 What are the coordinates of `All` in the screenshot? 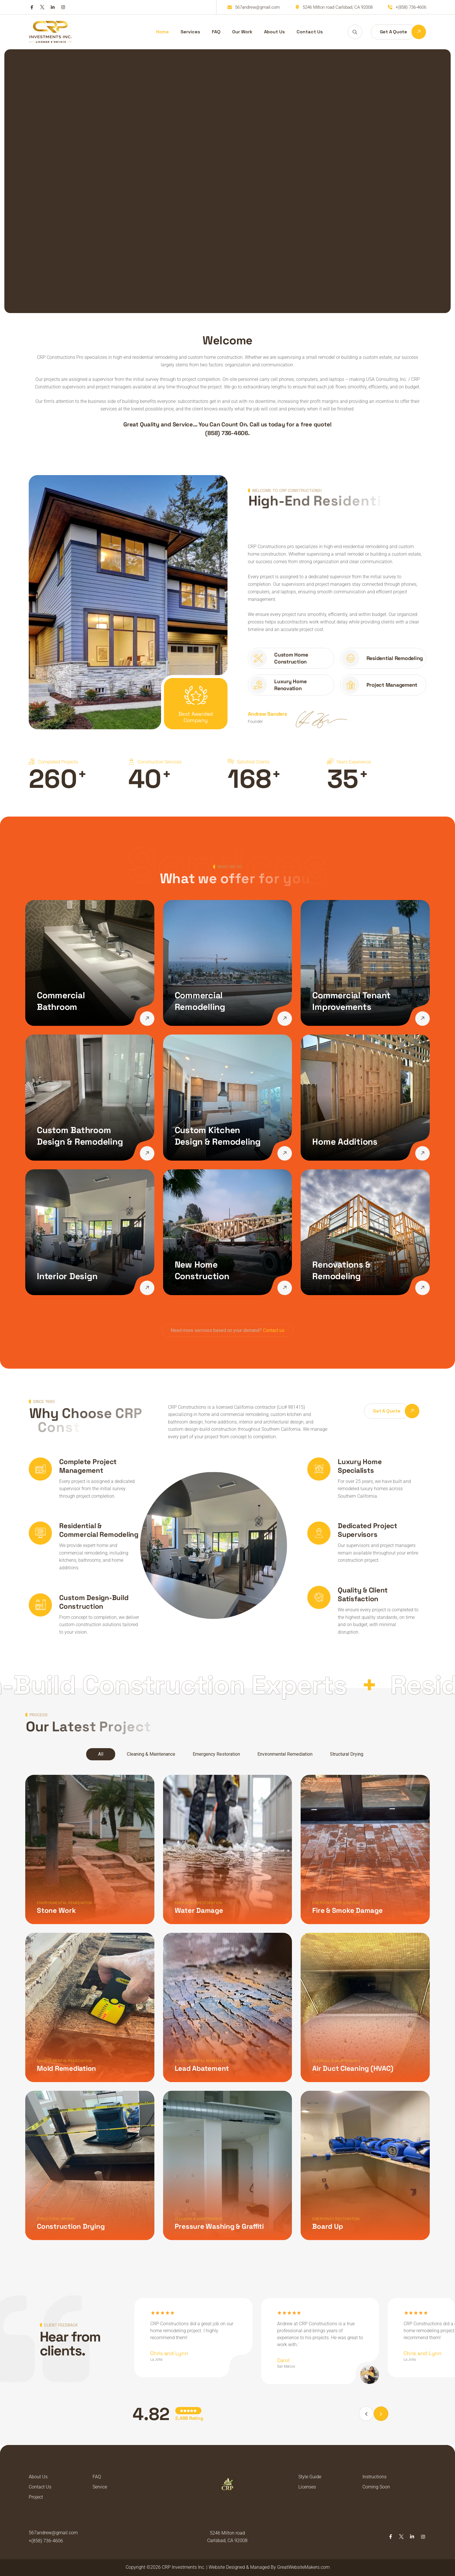 It's located at (100, 1754).